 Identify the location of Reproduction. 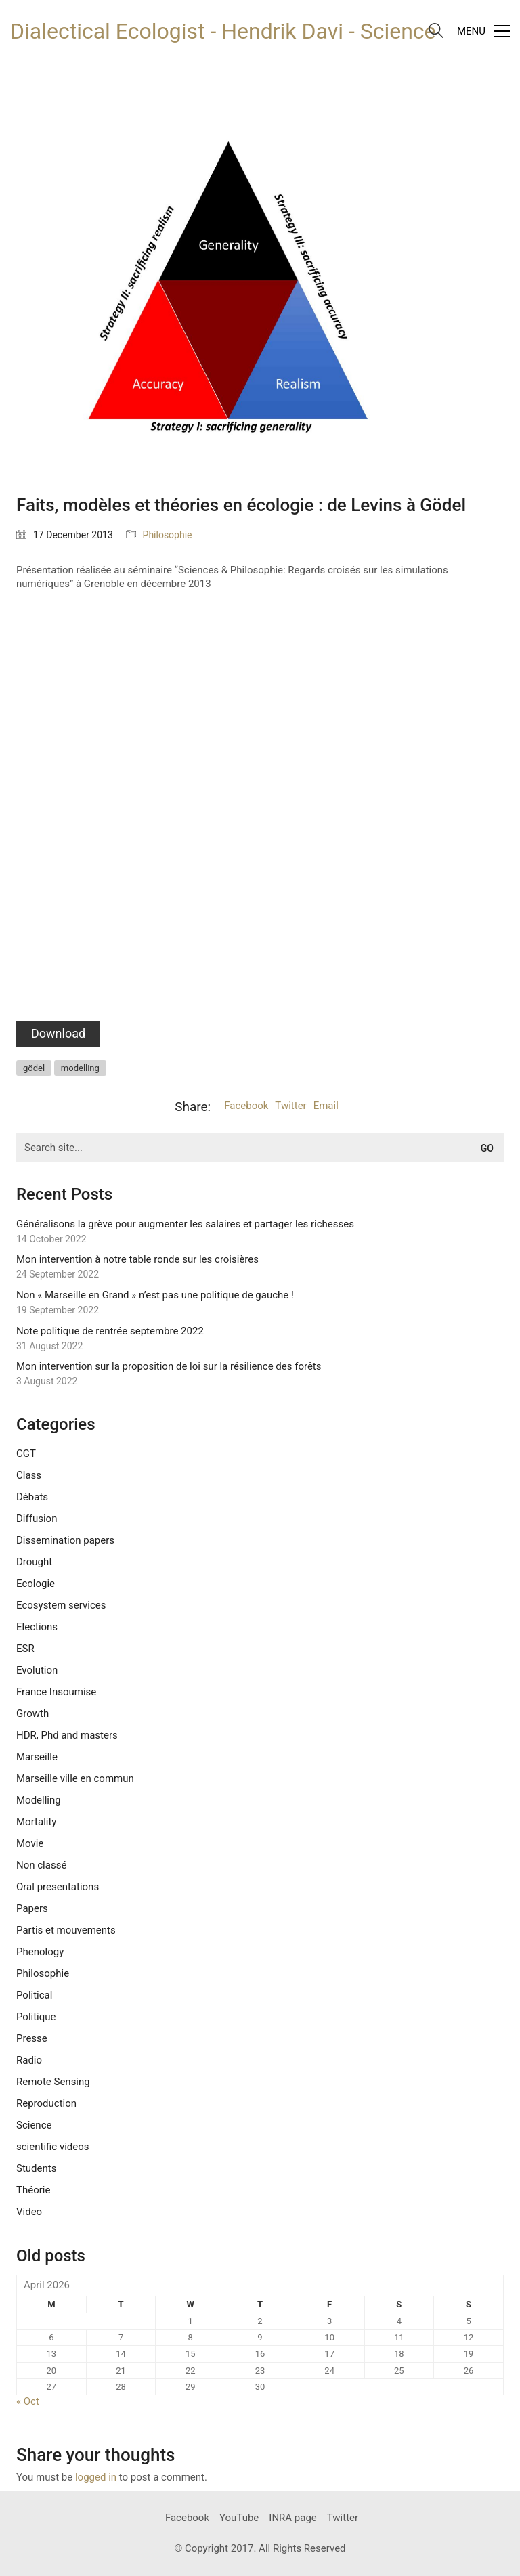
(46, 2103).